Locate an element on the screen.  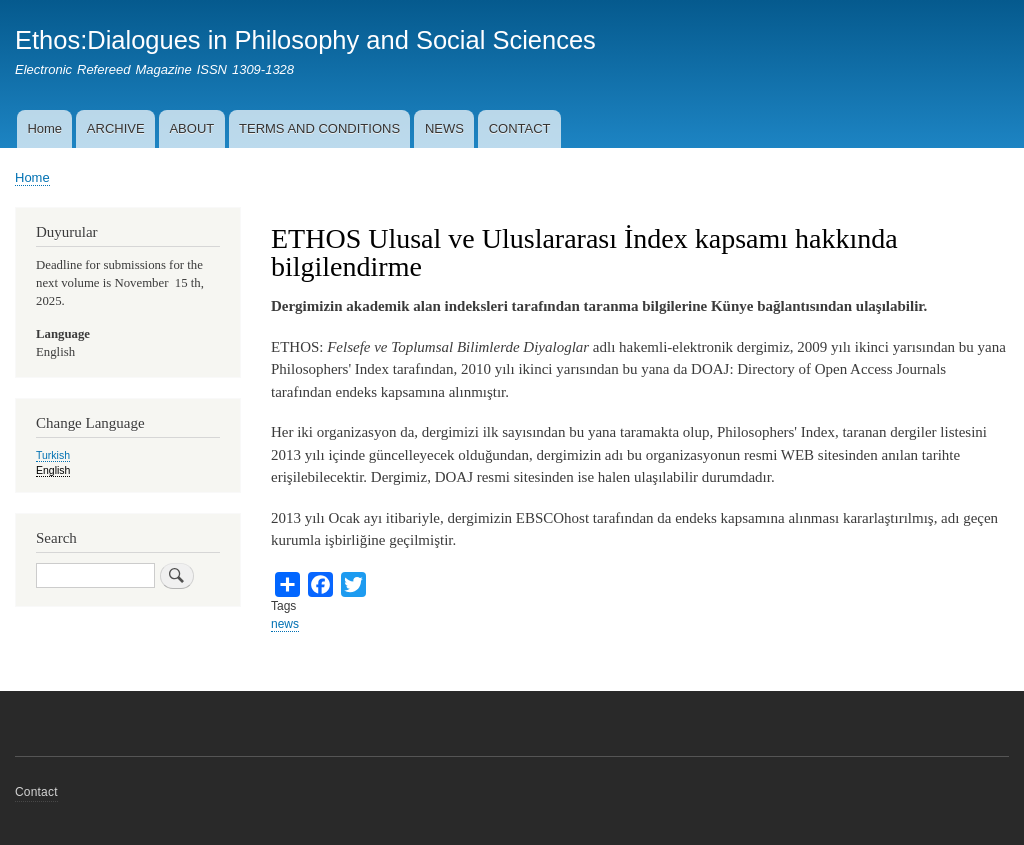
Turkish is located at coordinates (53, 455).